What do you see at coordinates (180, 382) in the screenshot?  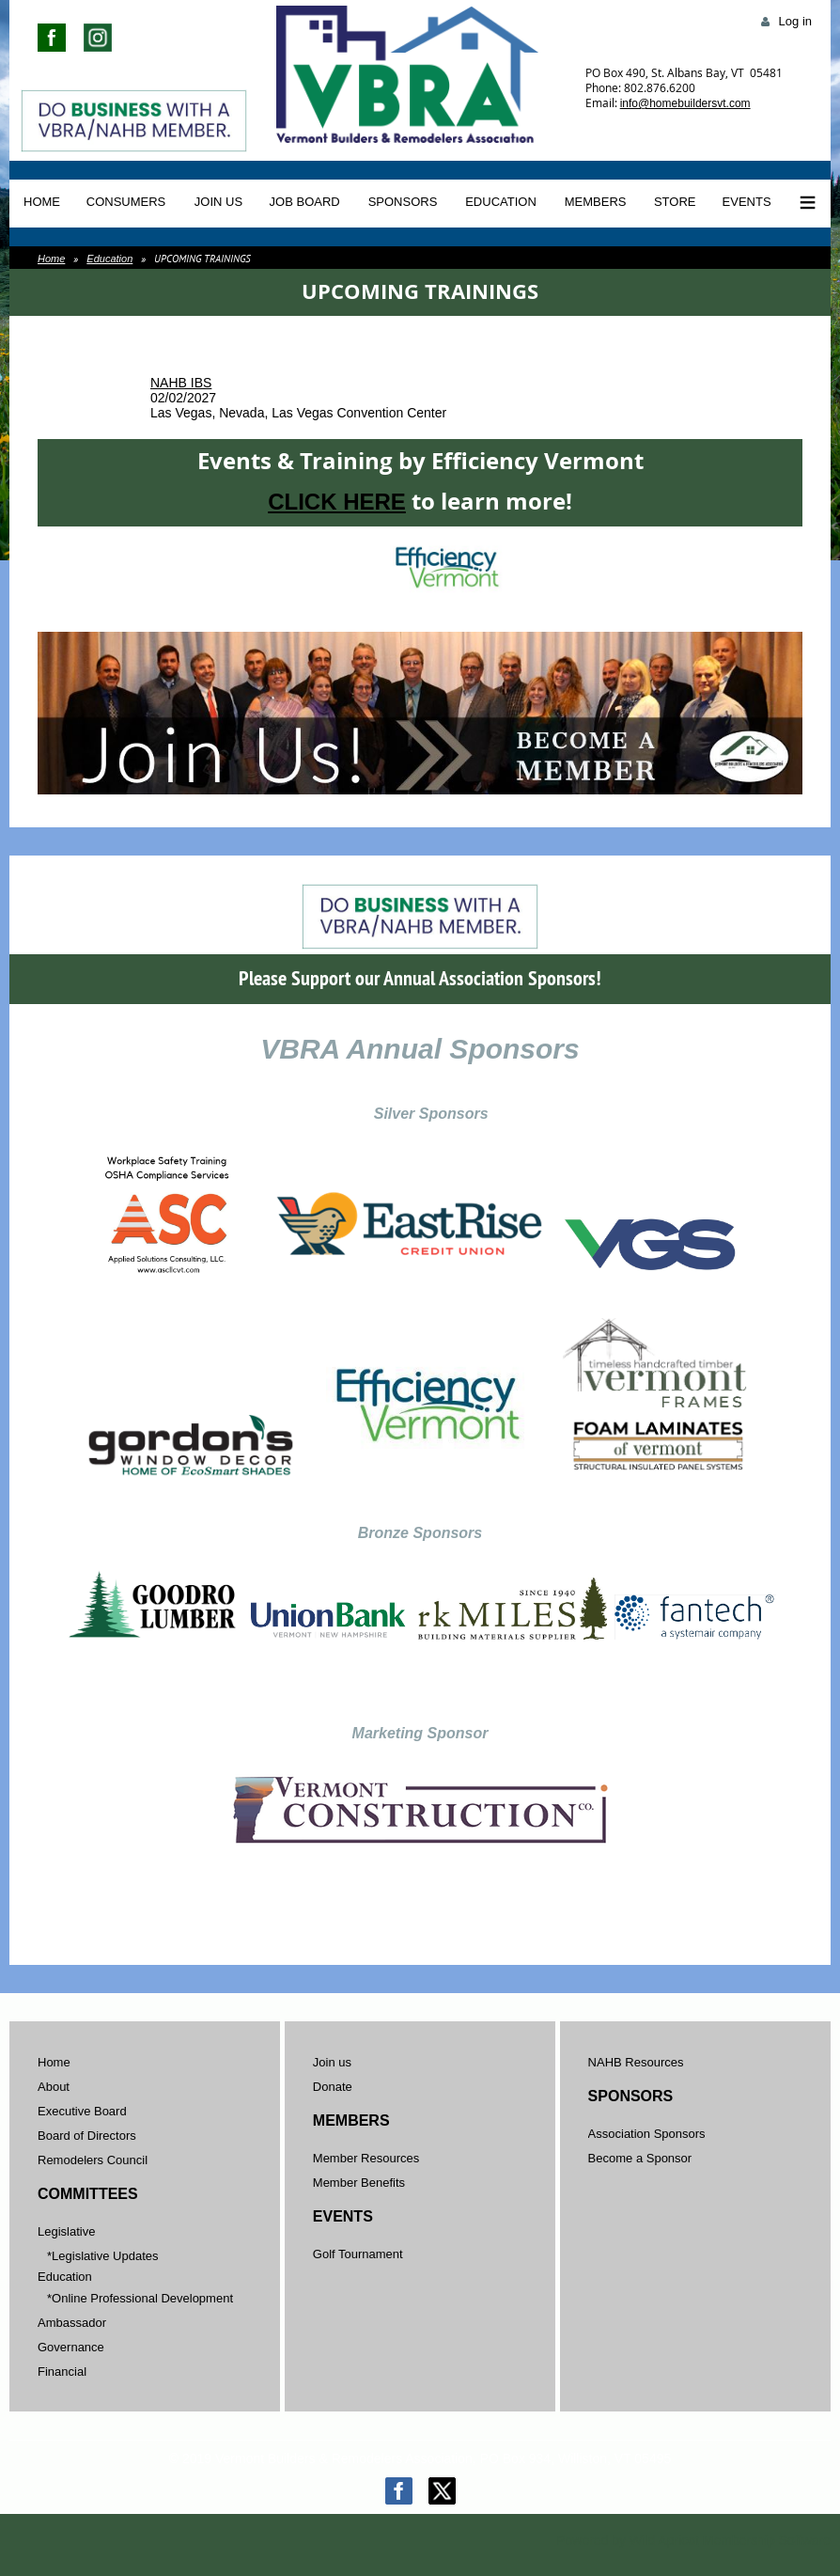 I see `NAHB IBS` at bounding box center [180, 382].